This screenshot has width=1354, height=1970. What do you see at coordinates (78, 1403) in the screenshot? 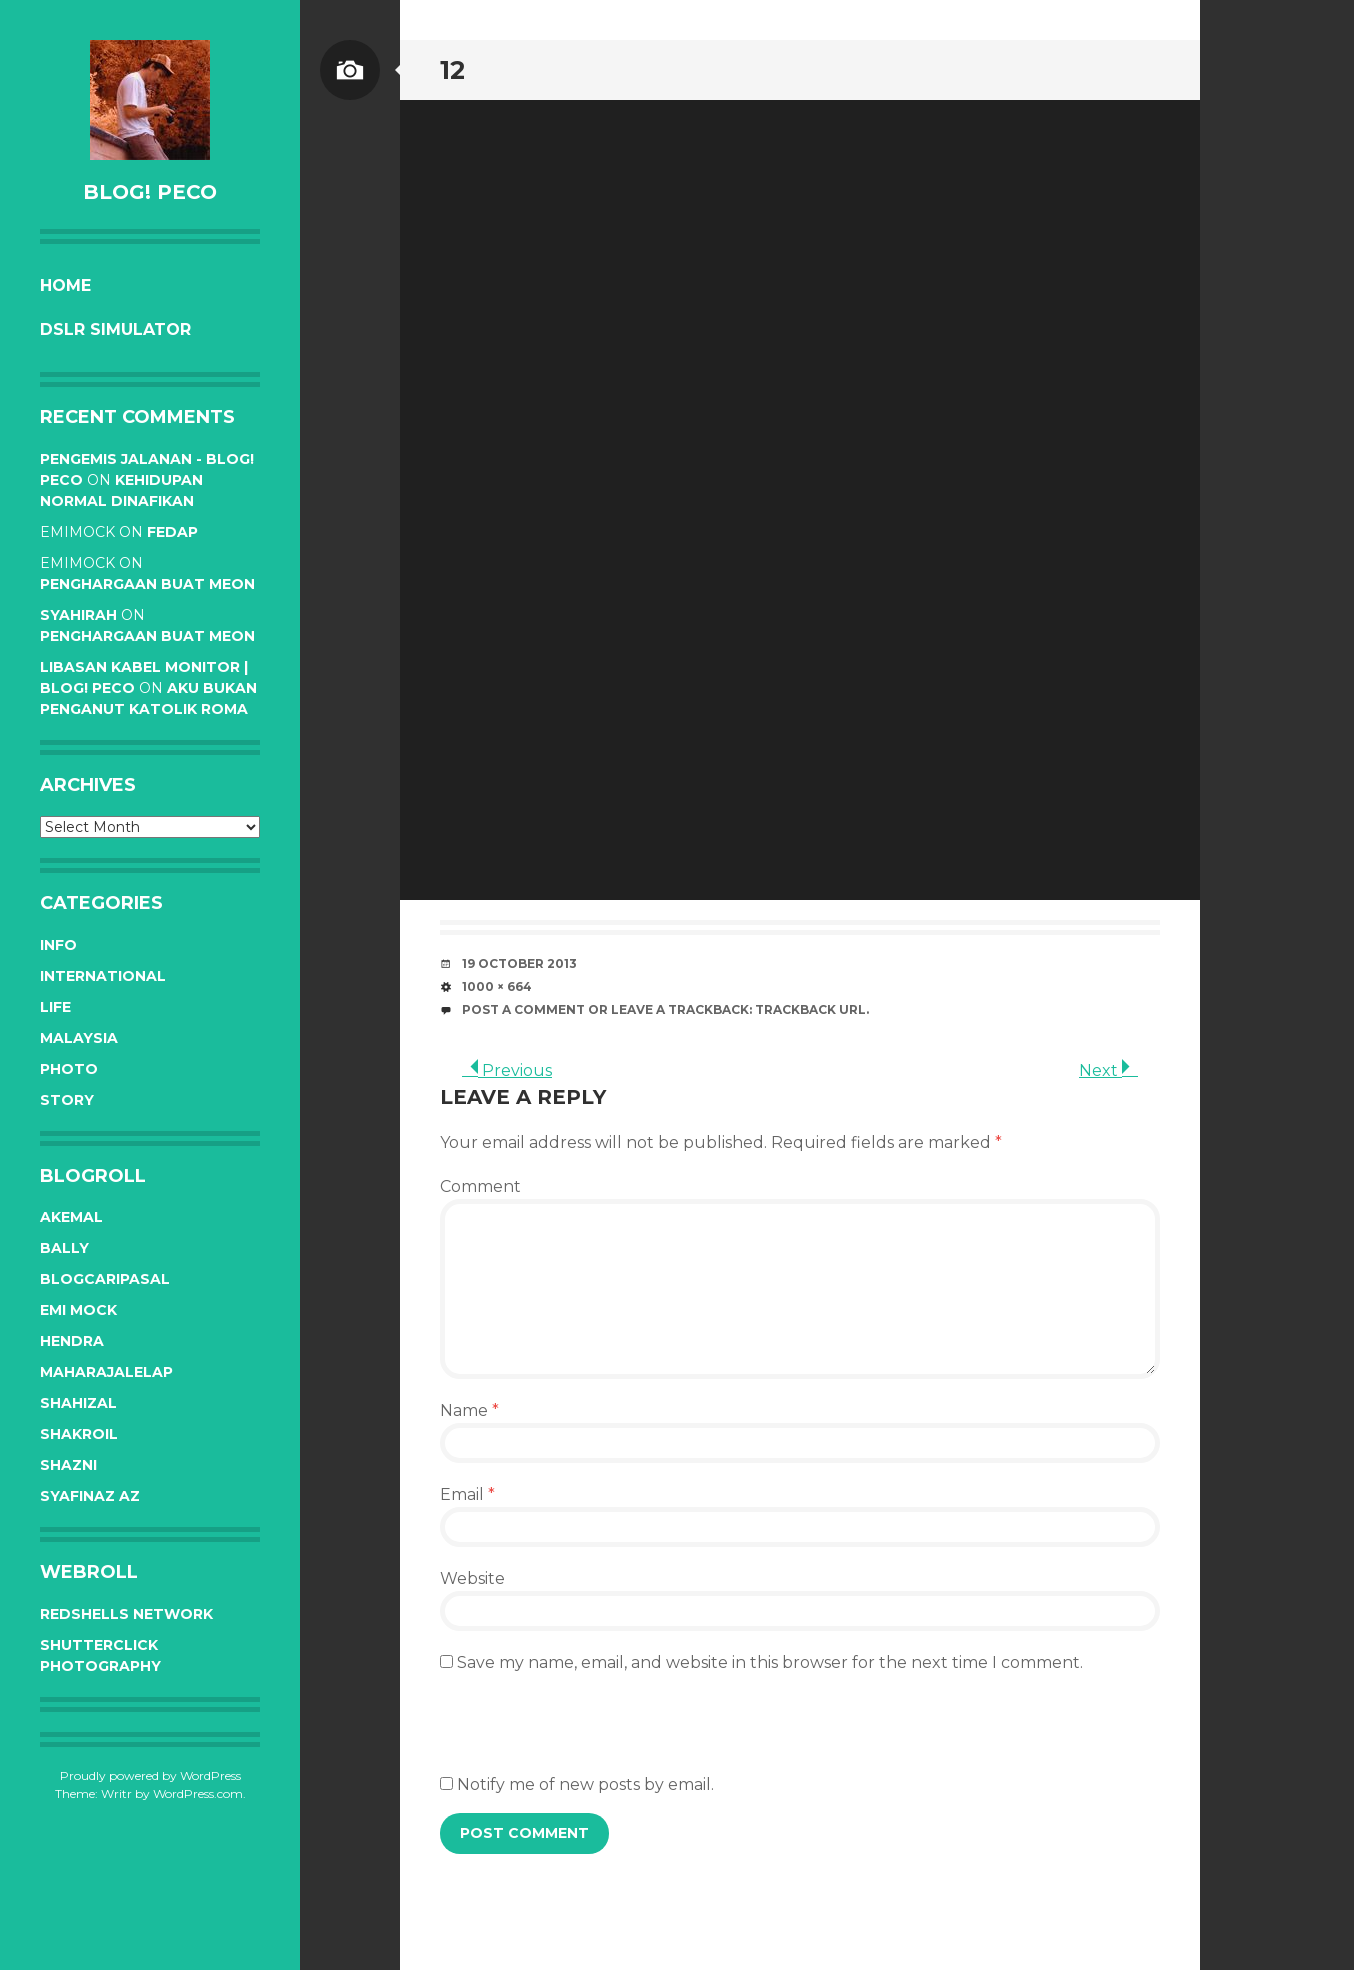
I see `Shahizal` at bounding box center [78, 1403].